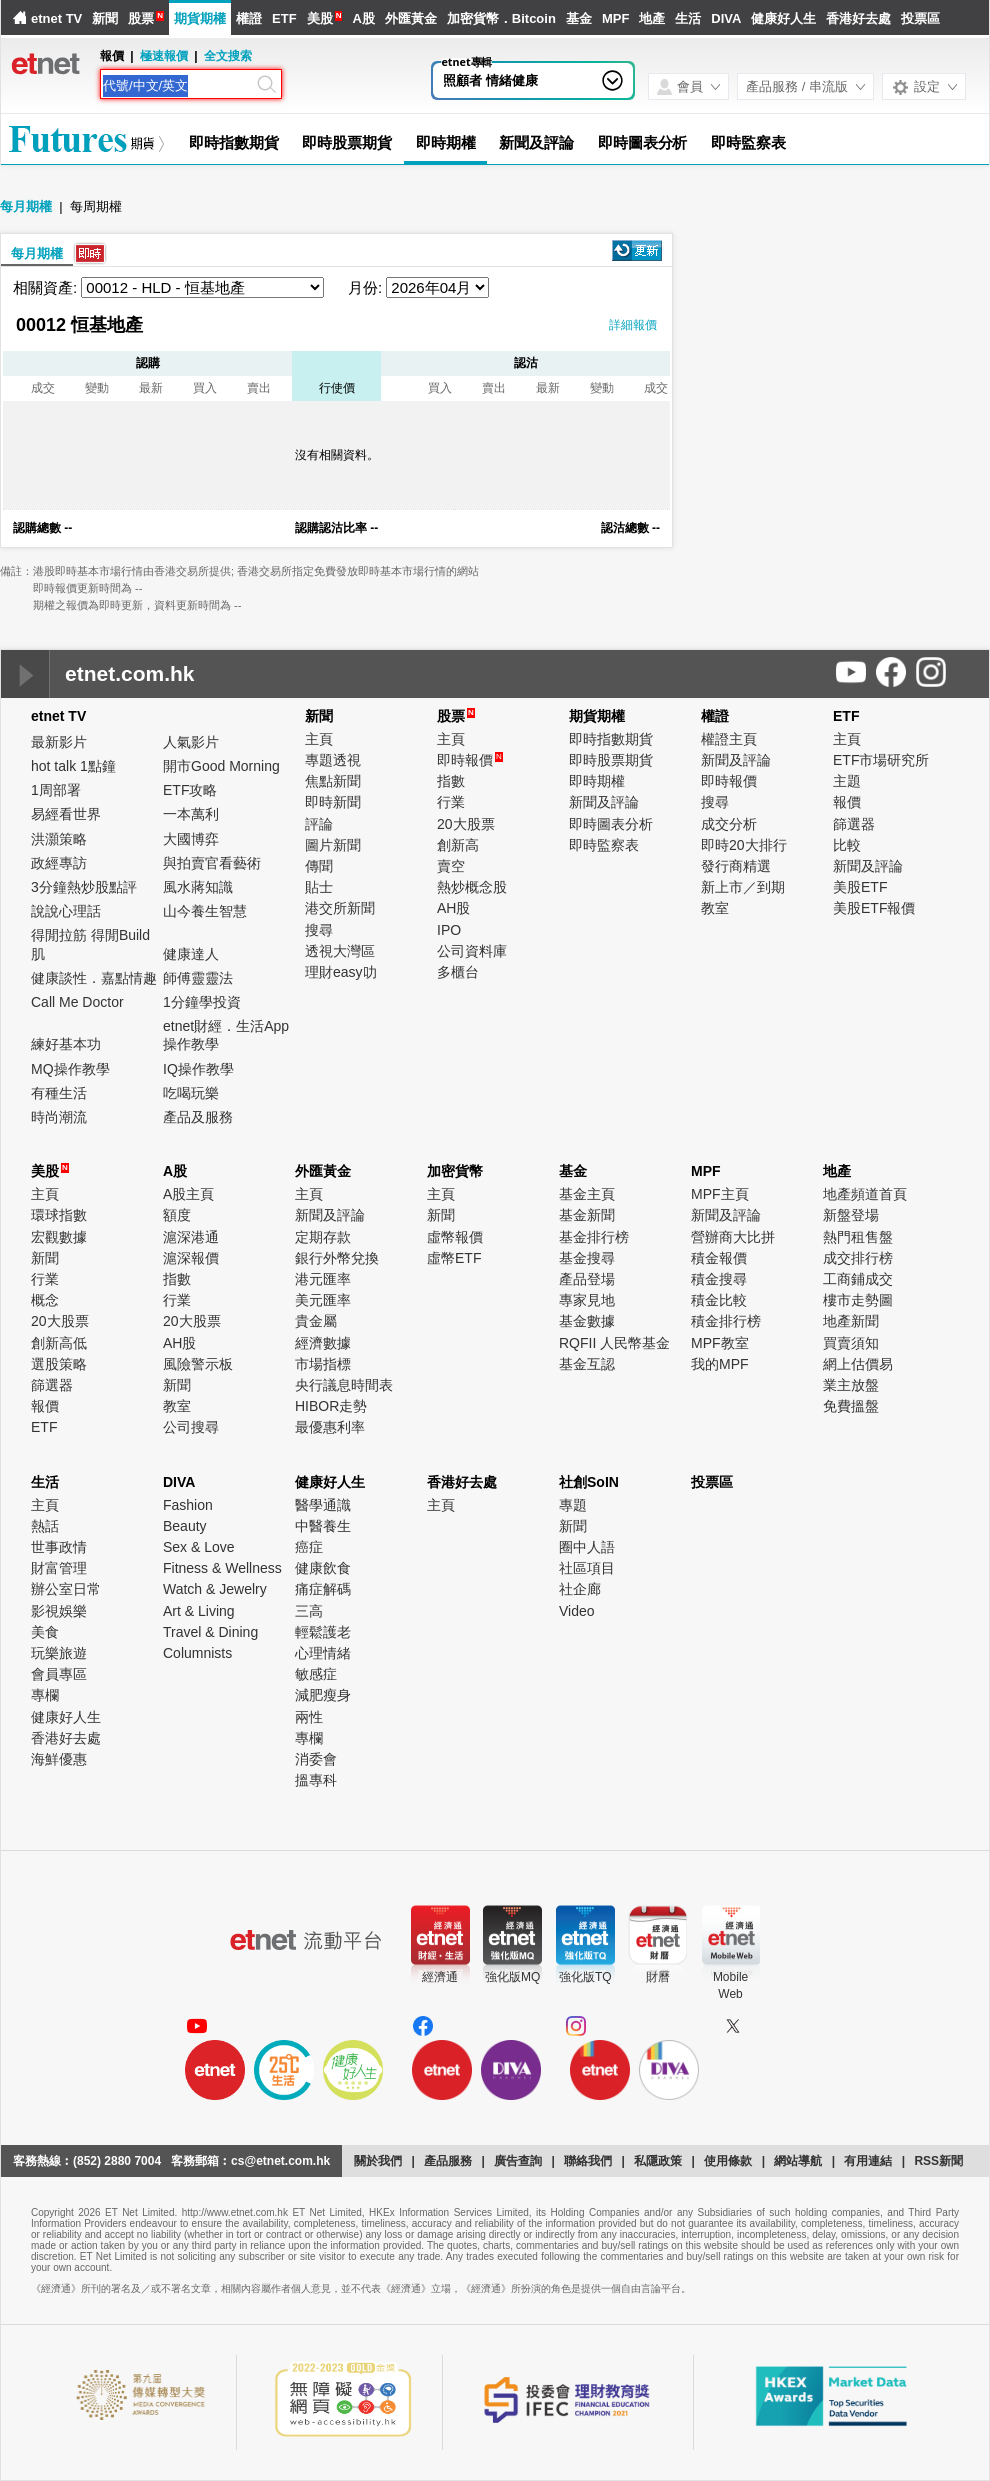  I want to click on 財富管理, so click(59, 1568).